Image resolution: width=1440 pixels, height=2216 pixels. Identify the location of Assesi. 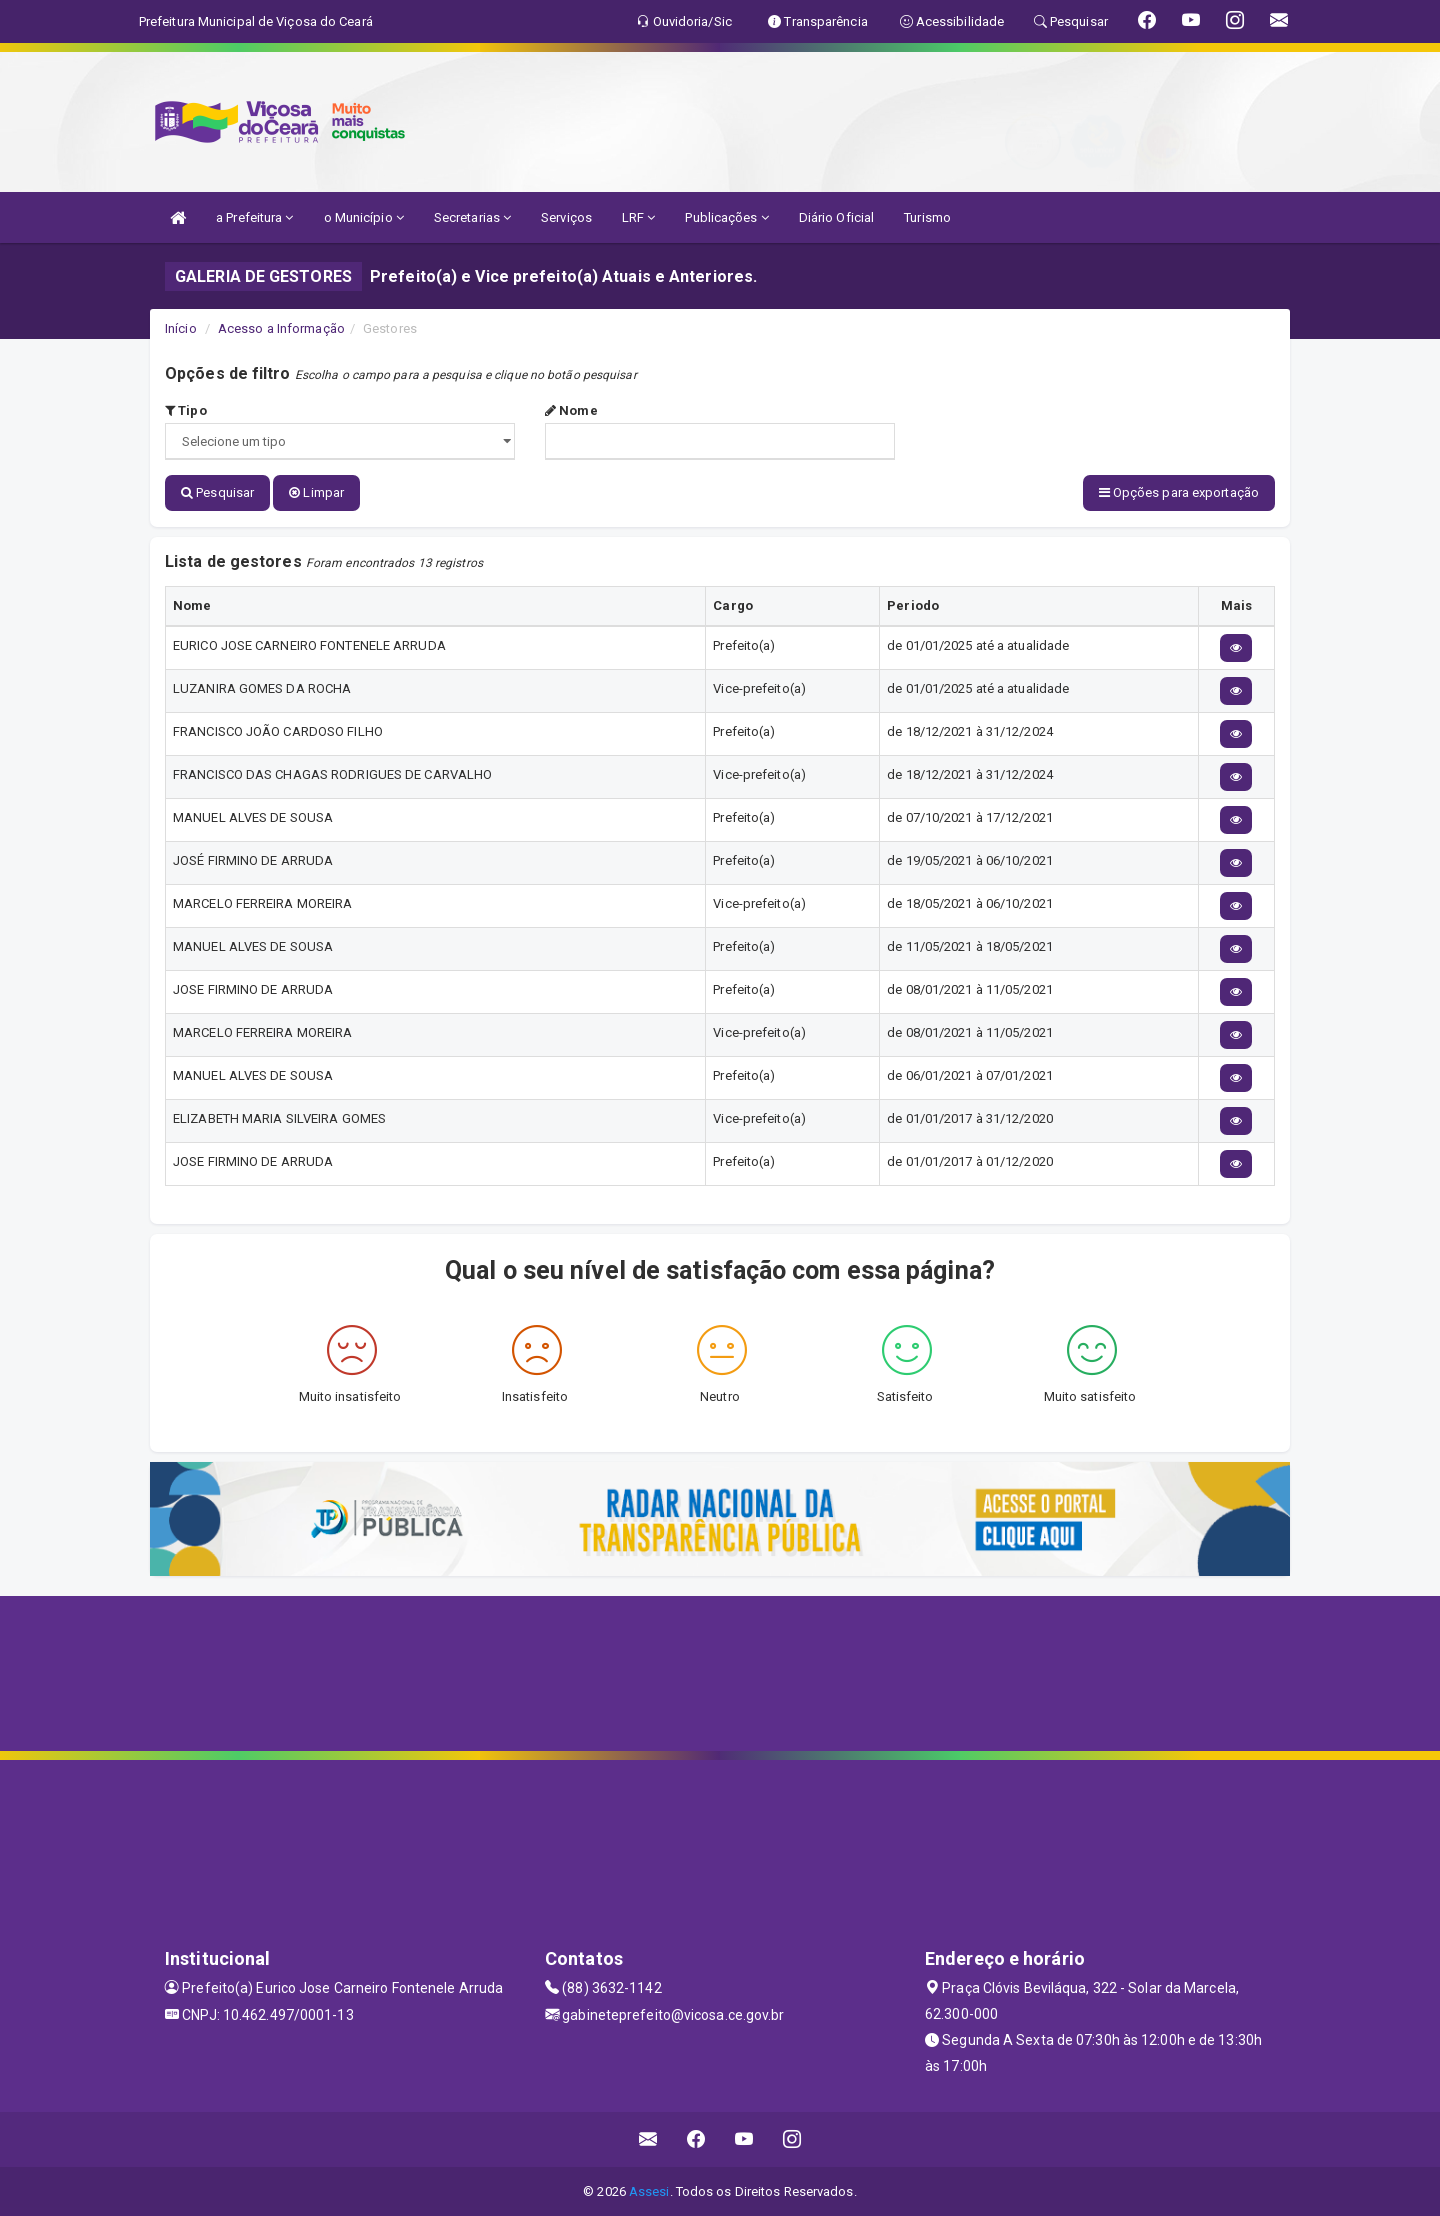
(649, 2190).